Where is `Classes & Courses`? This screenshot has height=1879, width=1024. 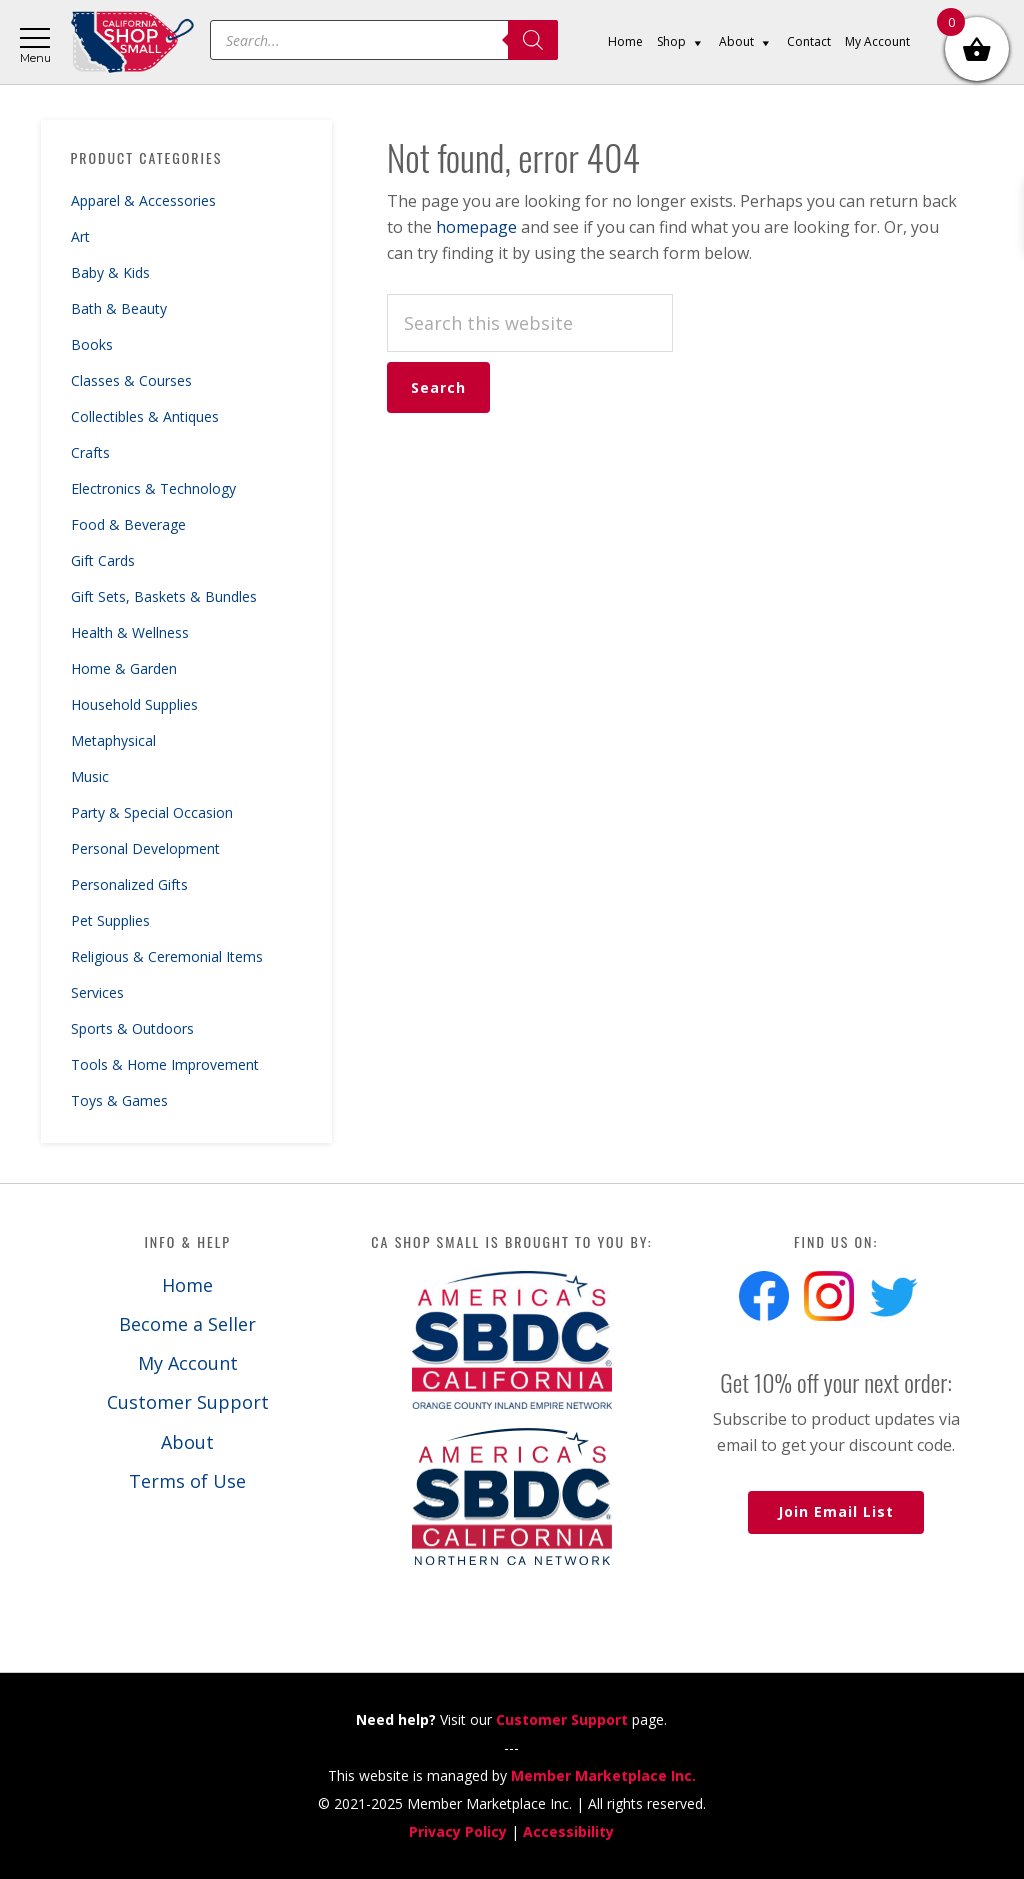
Classes & Courses is located at coordinates (131, 380).